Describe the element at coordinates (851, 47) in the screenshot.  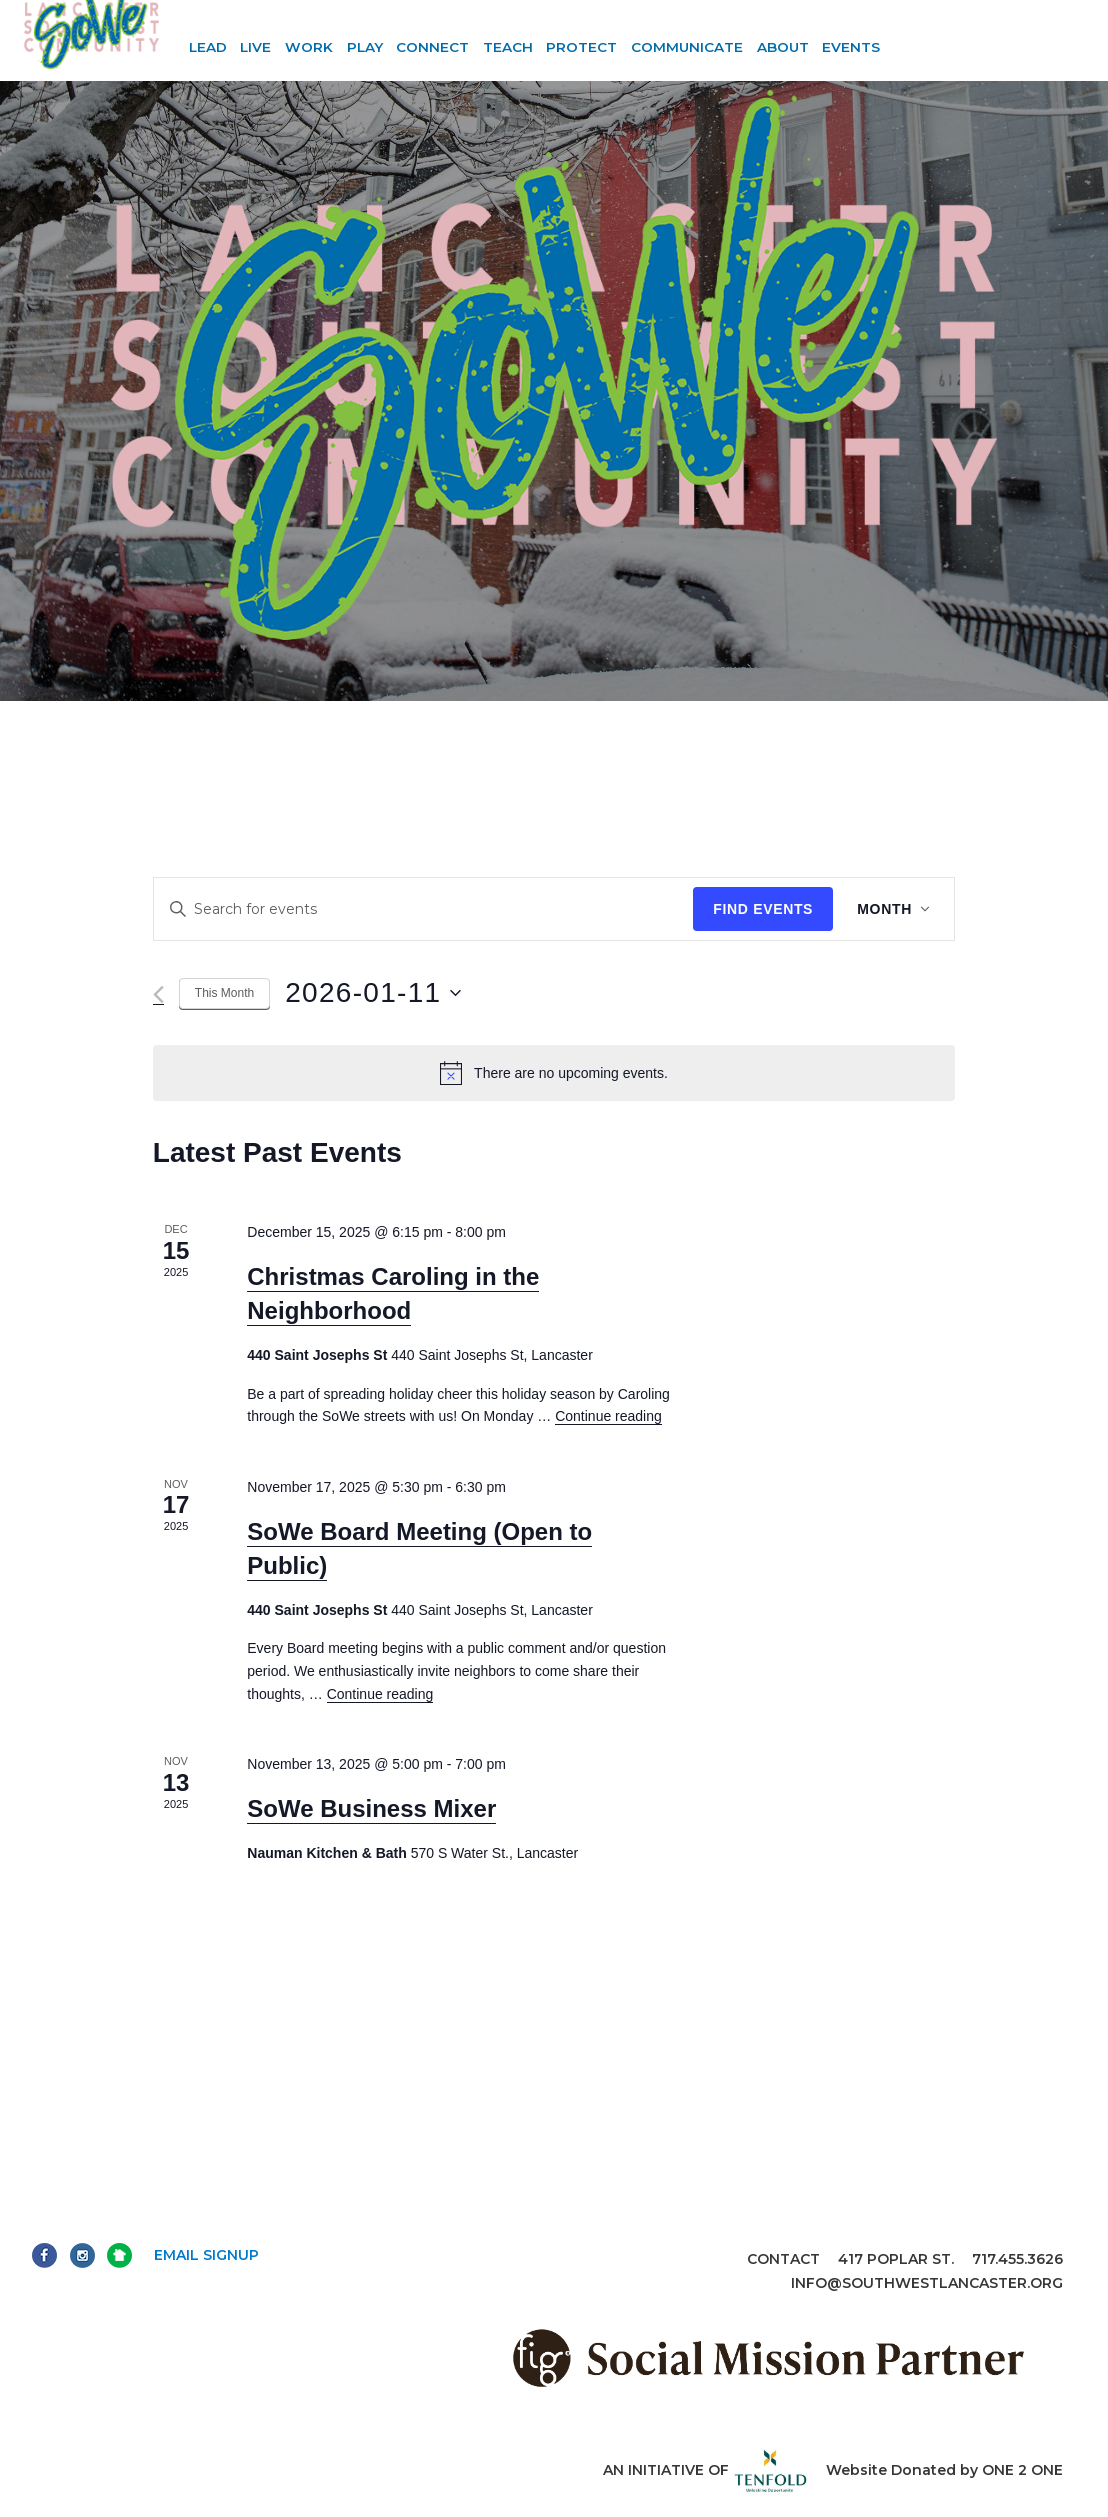
I see `Events` at that location.